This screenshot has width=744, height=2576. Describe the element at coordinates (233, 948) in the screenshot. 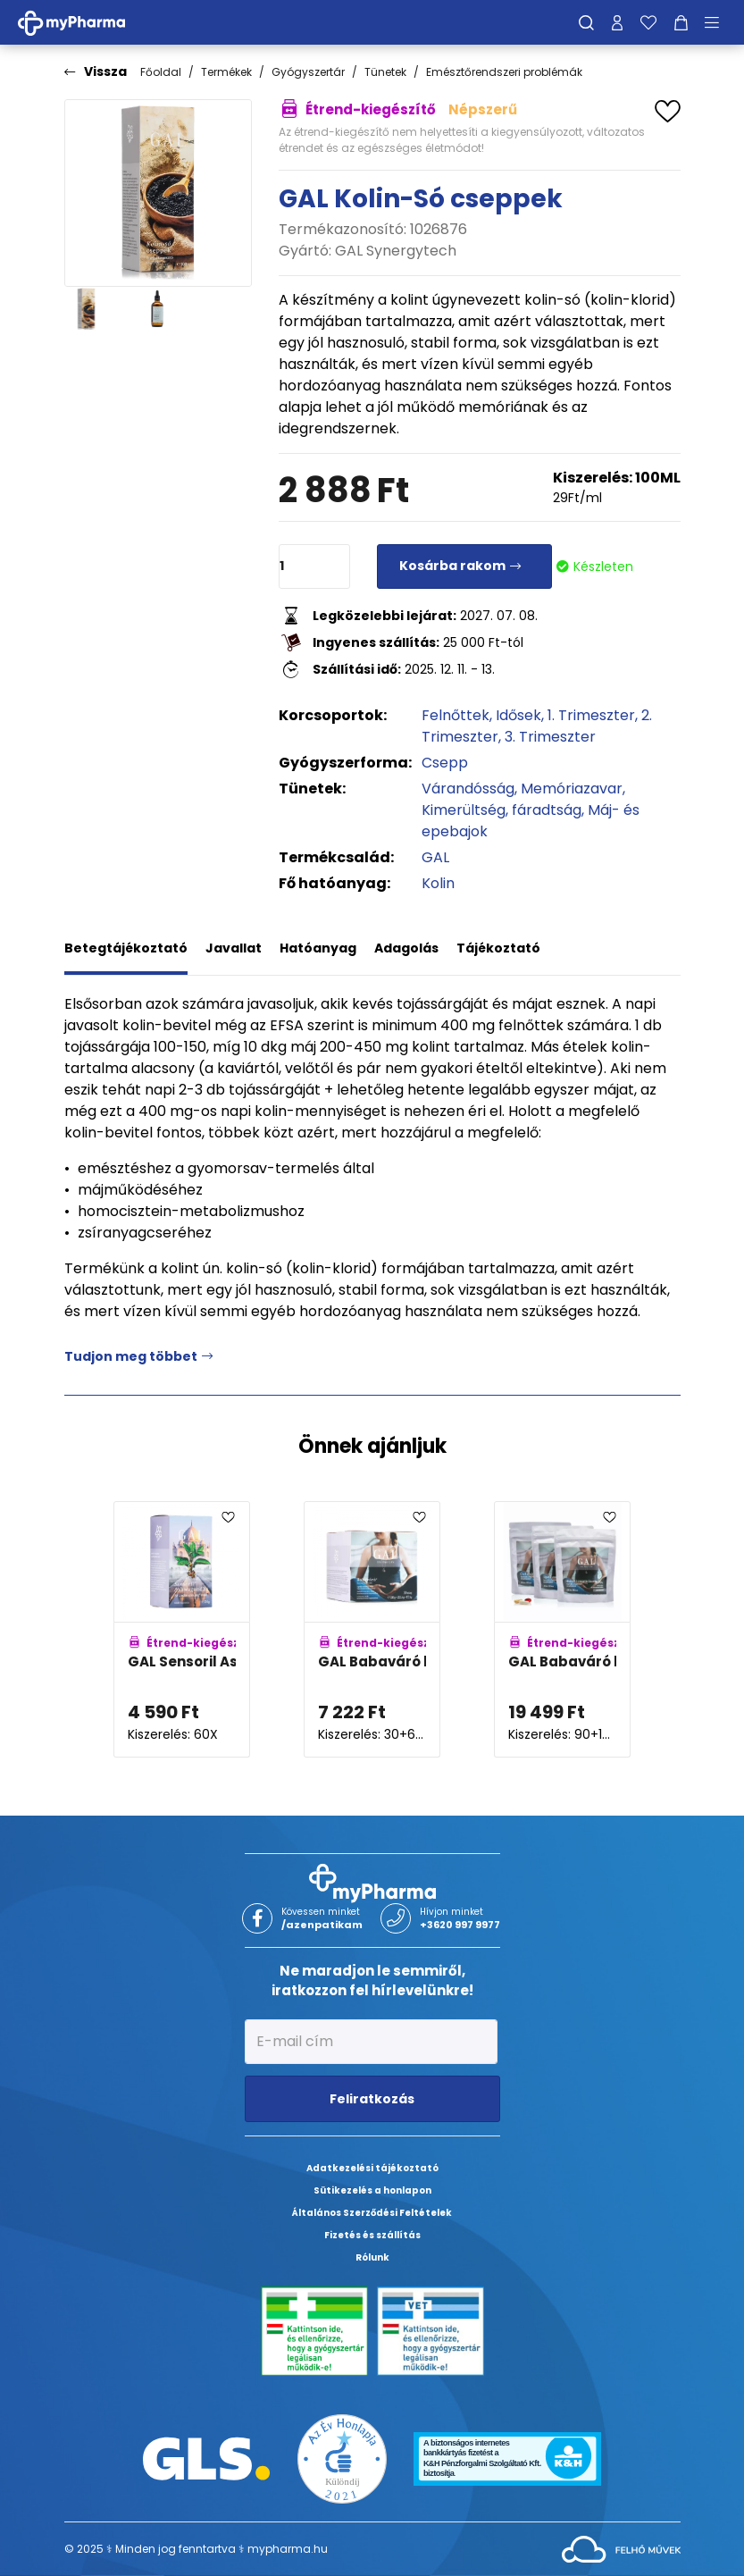

I see `Javallat [tab]` at that location.